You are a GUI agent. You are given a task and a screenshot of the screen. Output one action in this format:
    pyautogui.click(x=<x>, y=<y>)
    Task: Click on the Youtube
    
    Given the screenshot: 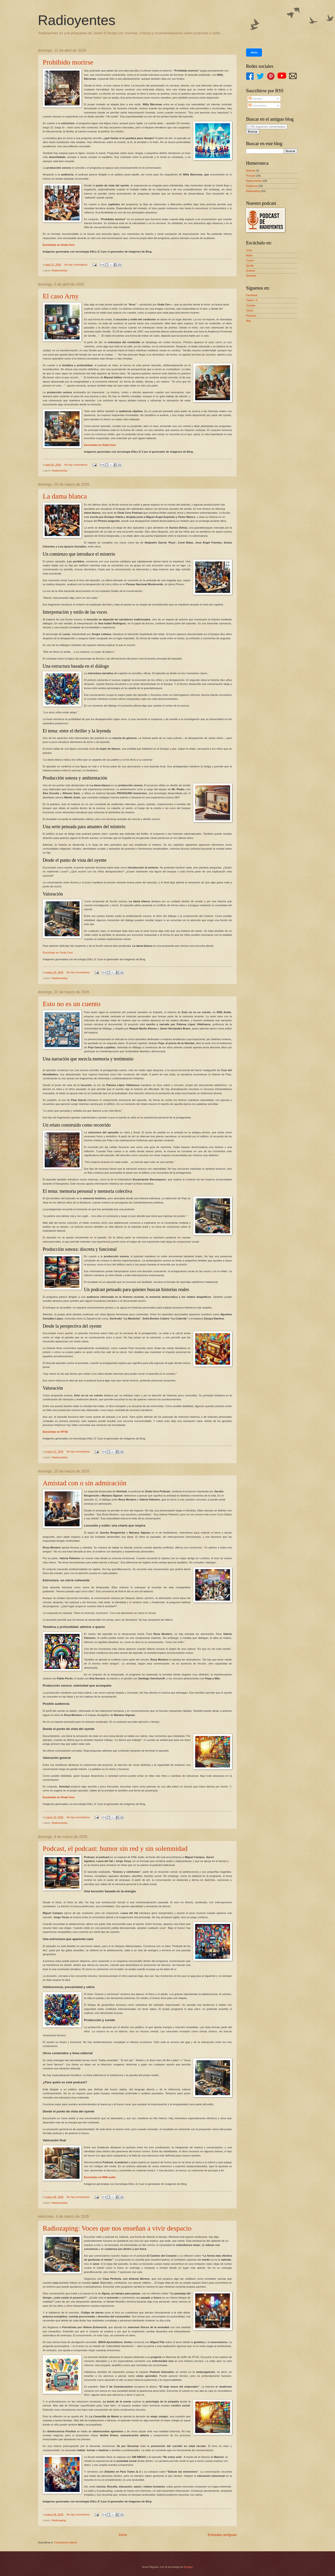 What is the action you would take?
    pyautogui.click(x=250, y=305)
    